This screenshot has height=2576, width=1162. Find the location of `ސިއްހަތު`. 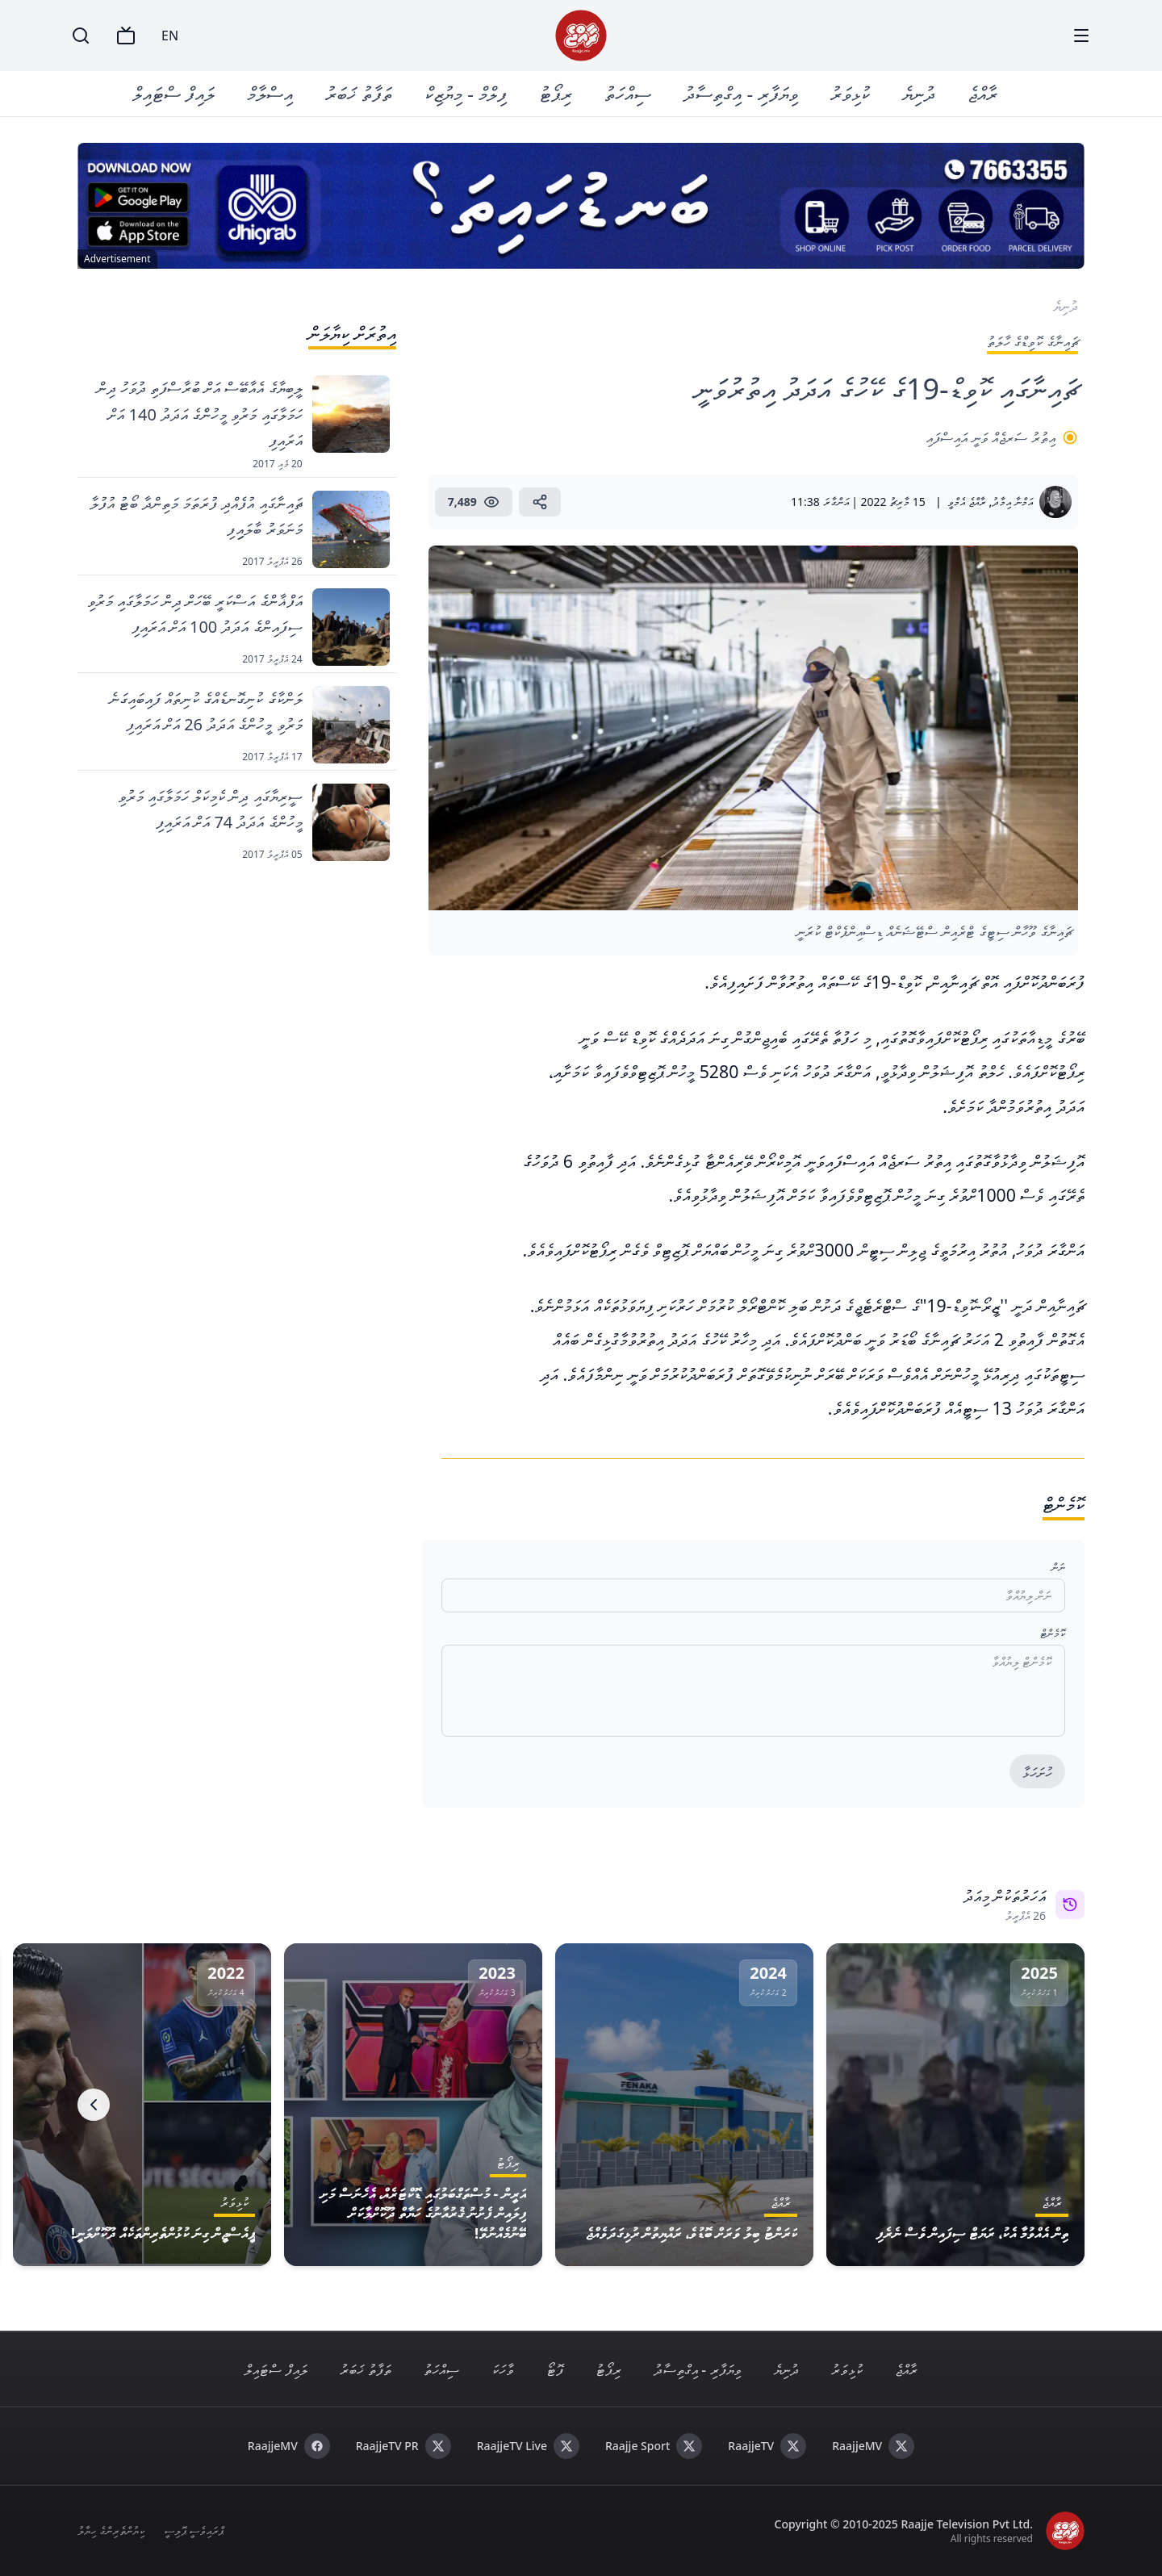

ސިއްހަތު is located at coordinates (627, 93).